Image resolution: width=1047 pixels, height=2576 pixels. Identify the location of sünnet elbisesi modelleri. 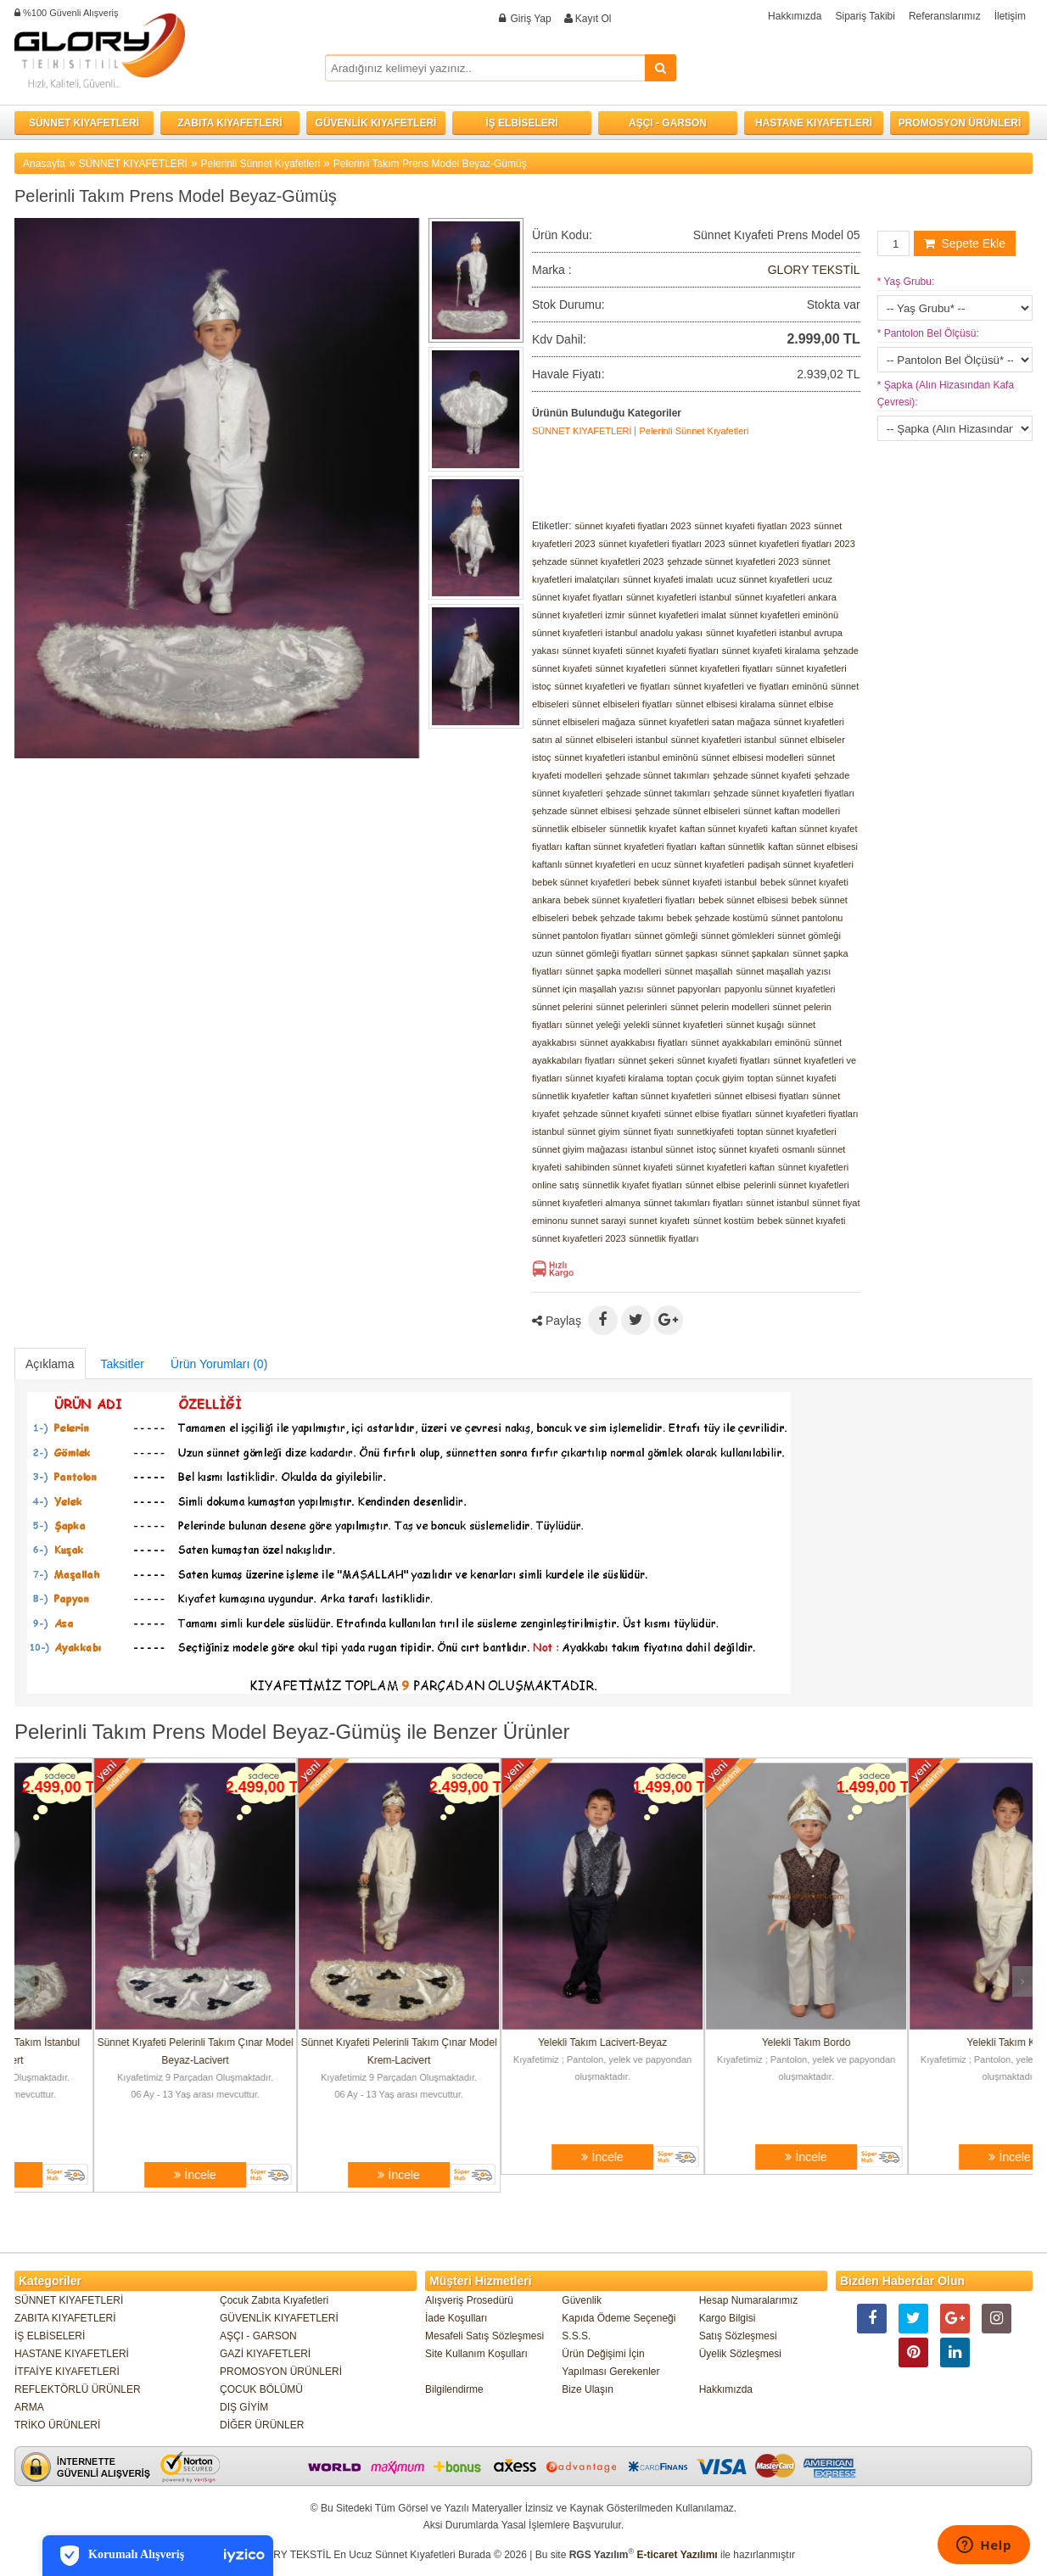
(752, 757).